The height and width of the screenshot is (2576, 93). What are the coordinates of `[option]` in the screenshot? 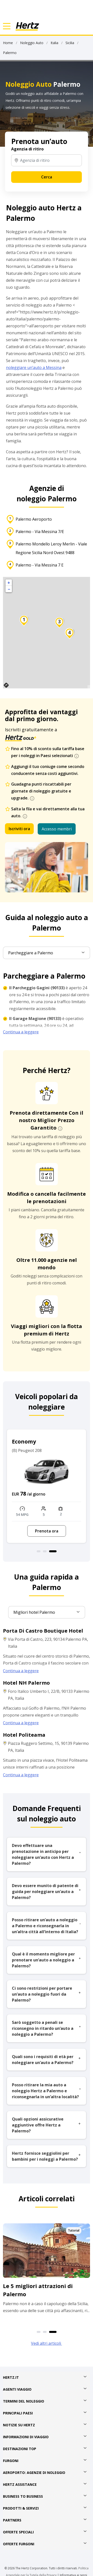 It's located at (46, 1486).